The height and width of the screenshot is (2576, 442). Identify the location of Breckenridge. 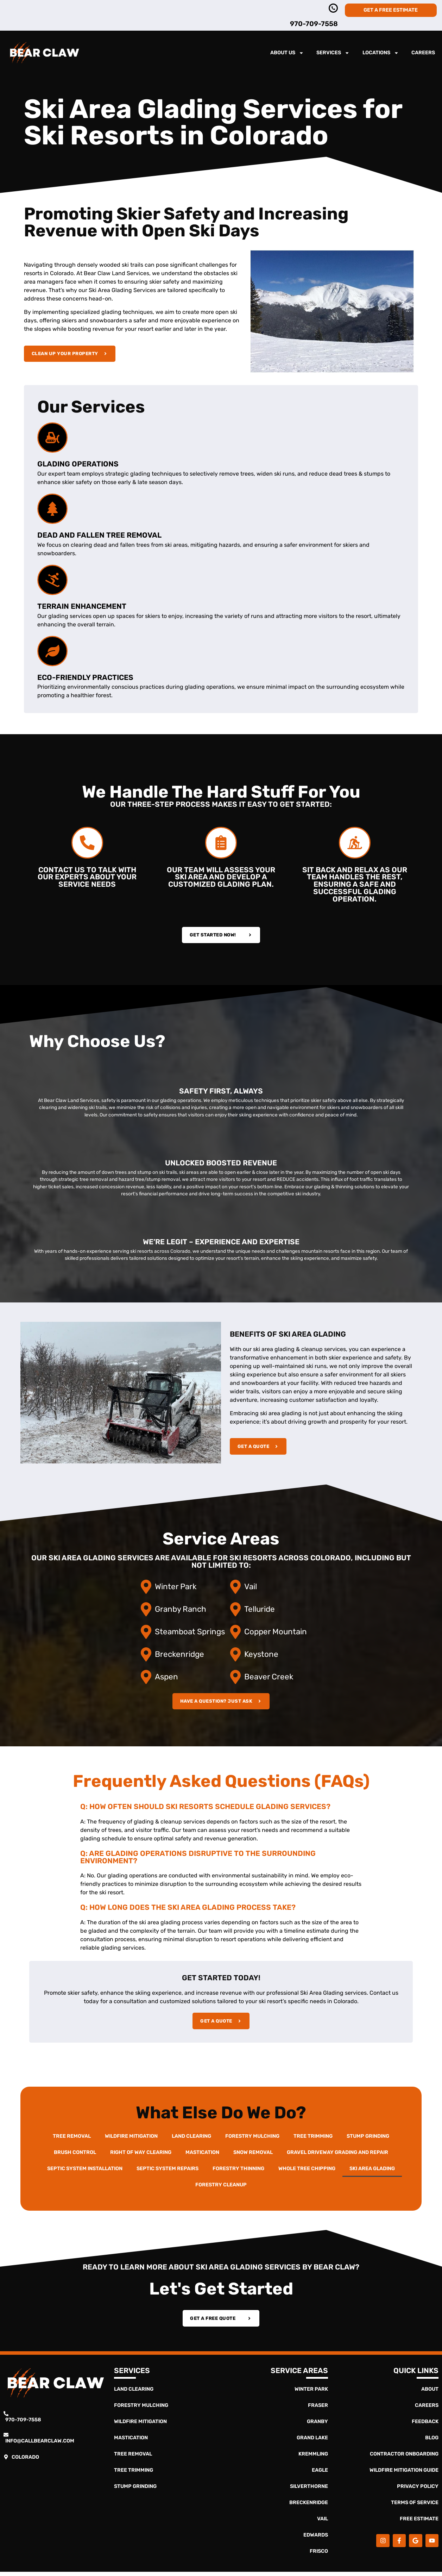
(308, 2507).